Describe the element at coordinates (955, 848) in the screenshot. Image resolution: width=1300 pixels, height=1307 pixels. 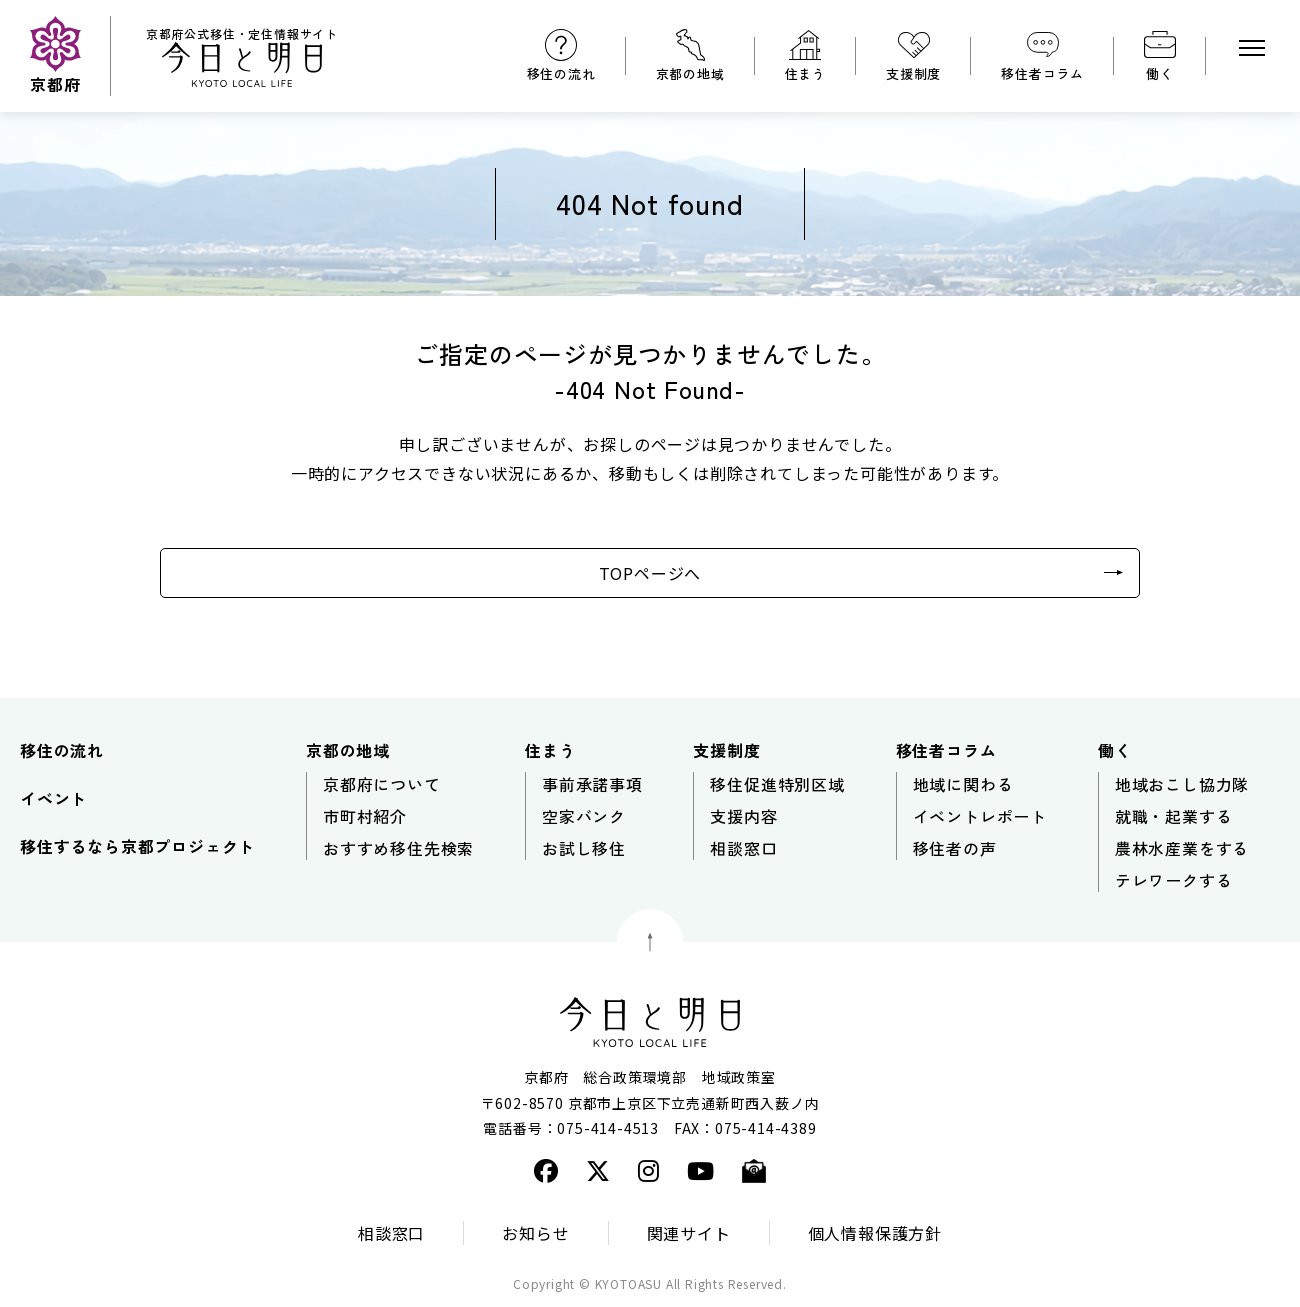
I see `移住者の声` at that location.